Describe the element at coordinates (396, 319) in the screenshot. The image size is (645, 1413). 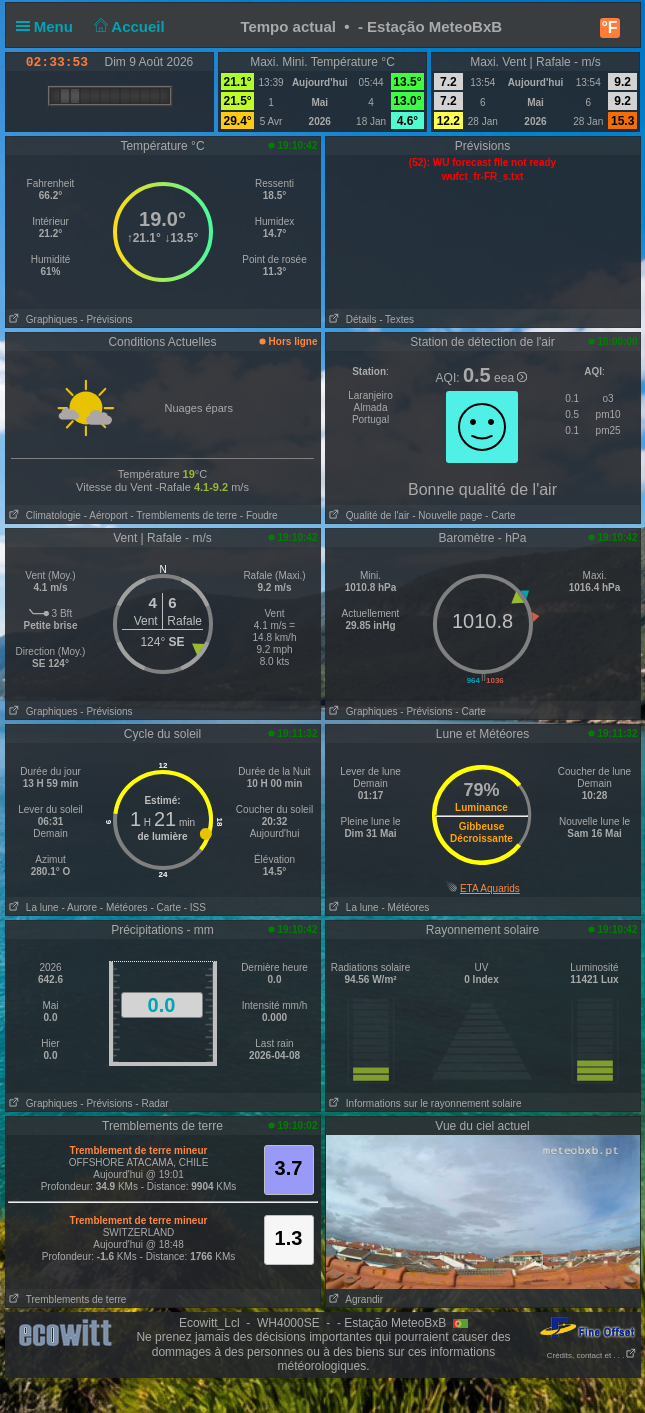
I see `- Textes` at that location.